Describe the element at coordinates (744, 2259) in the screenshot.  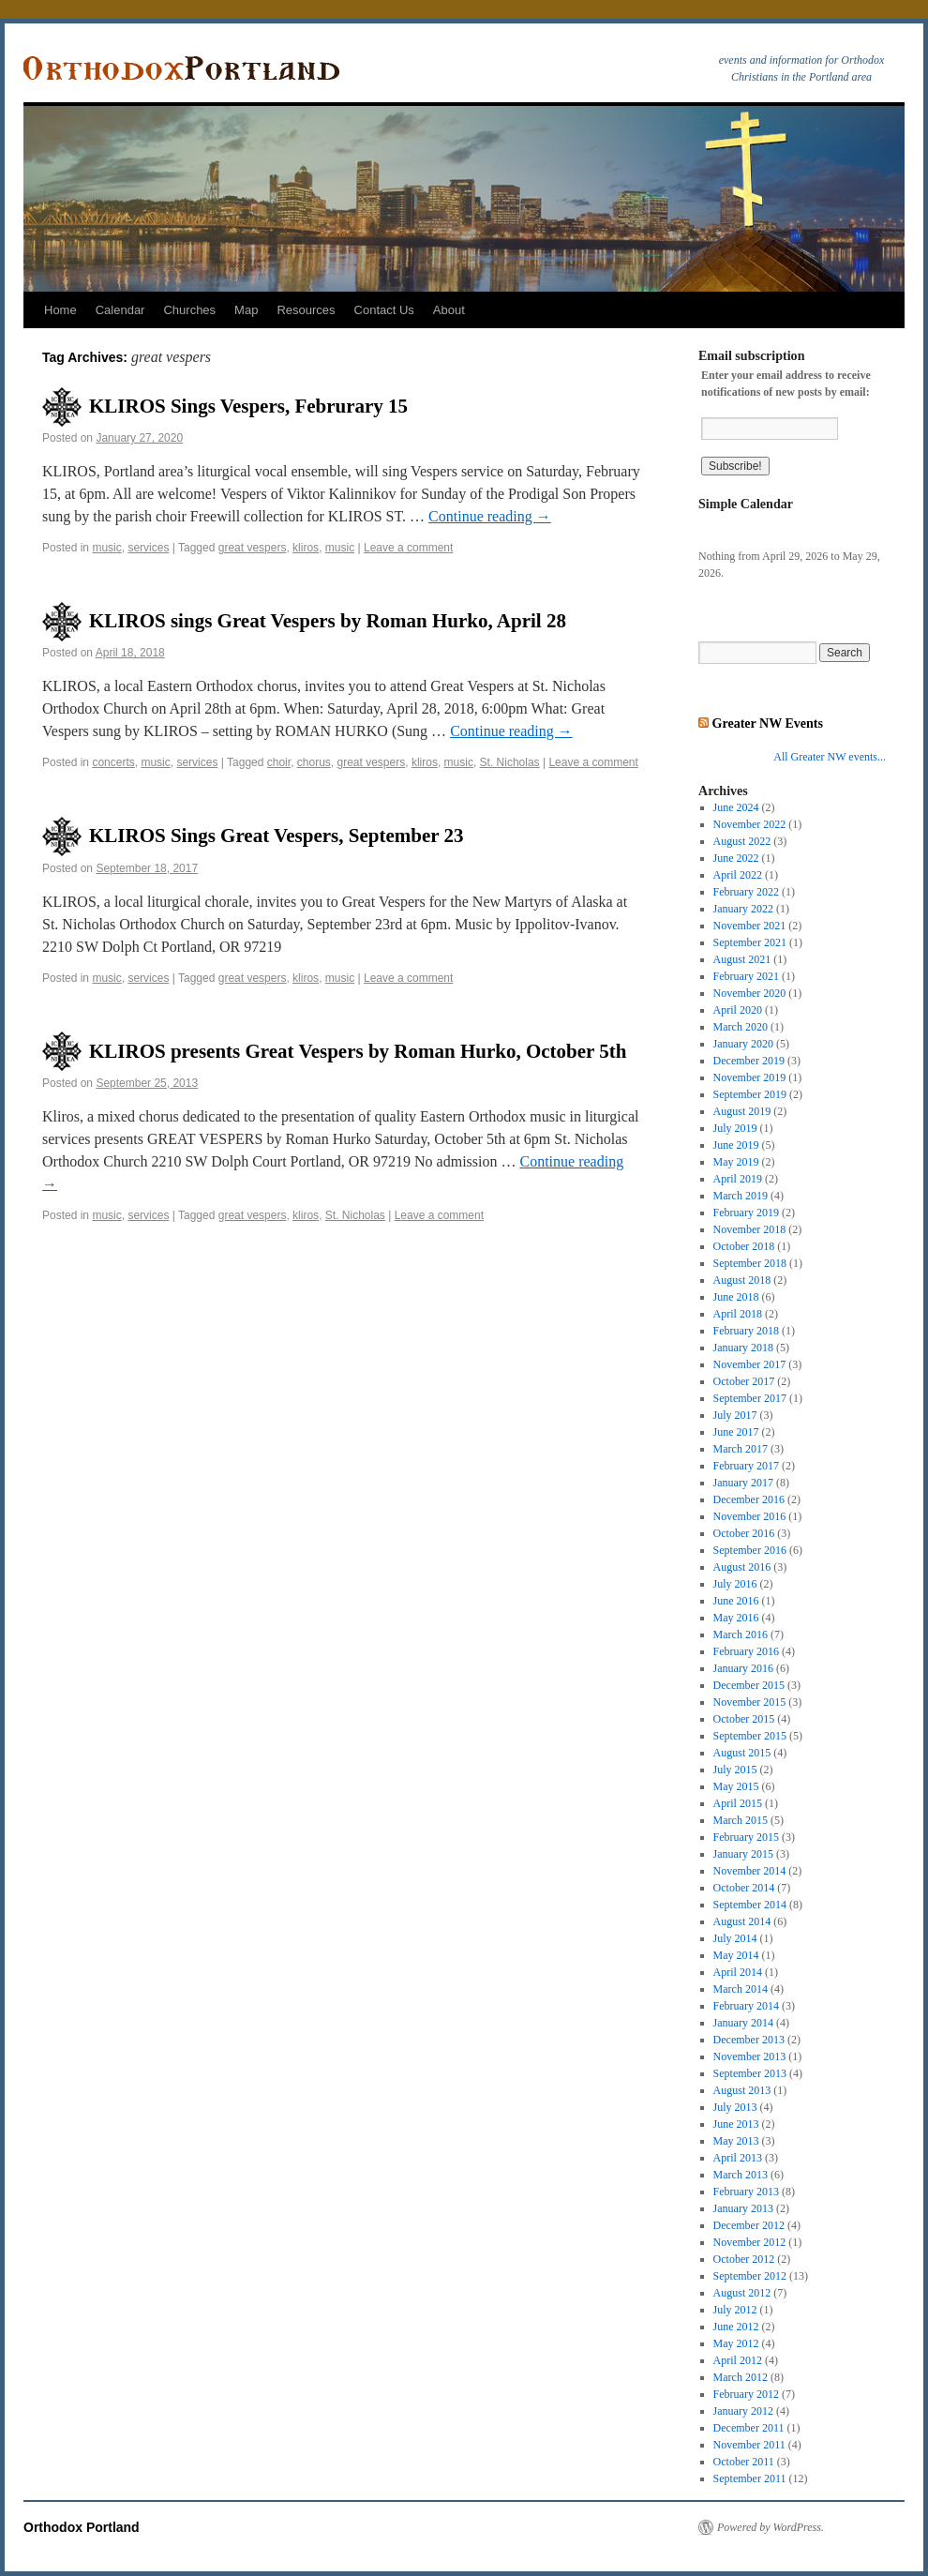
I see `October 2012` at that location.